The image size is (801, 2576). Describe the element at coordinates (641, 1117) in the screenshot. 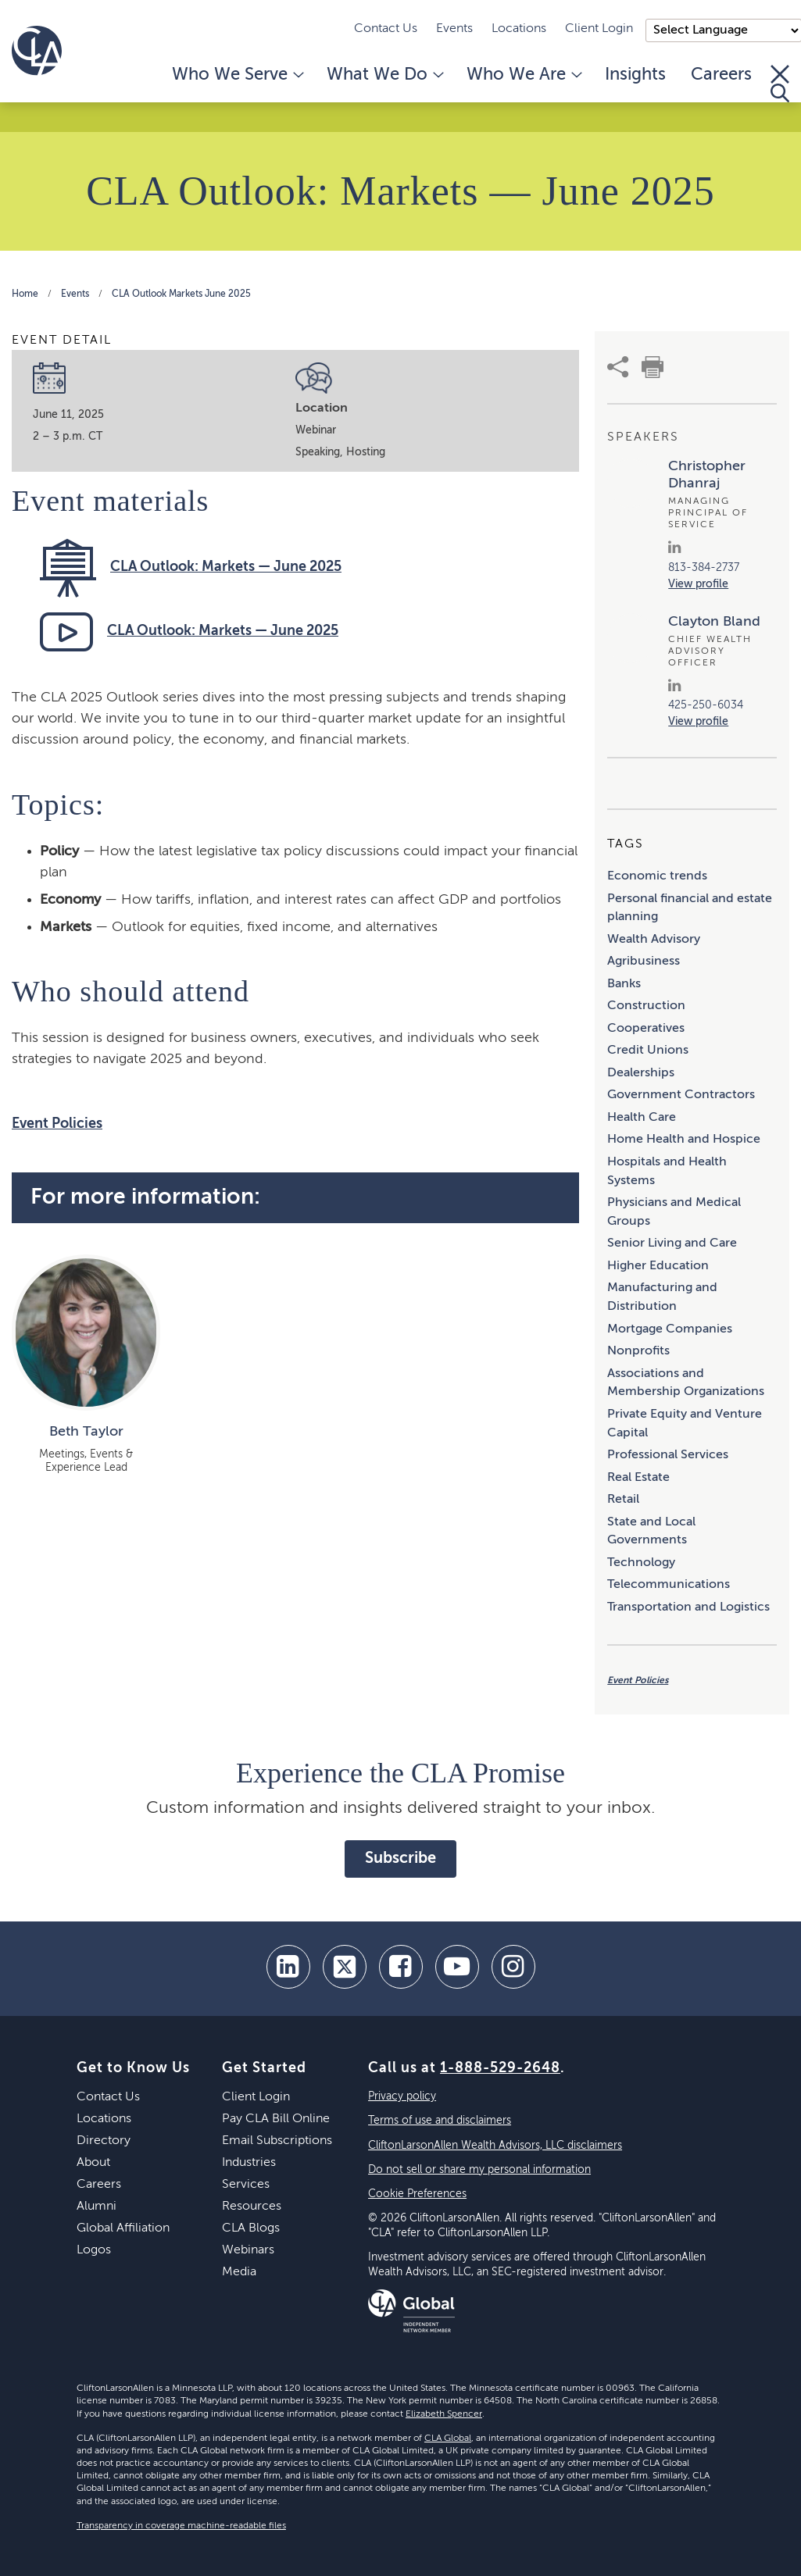

I see `Health Care` at that location.